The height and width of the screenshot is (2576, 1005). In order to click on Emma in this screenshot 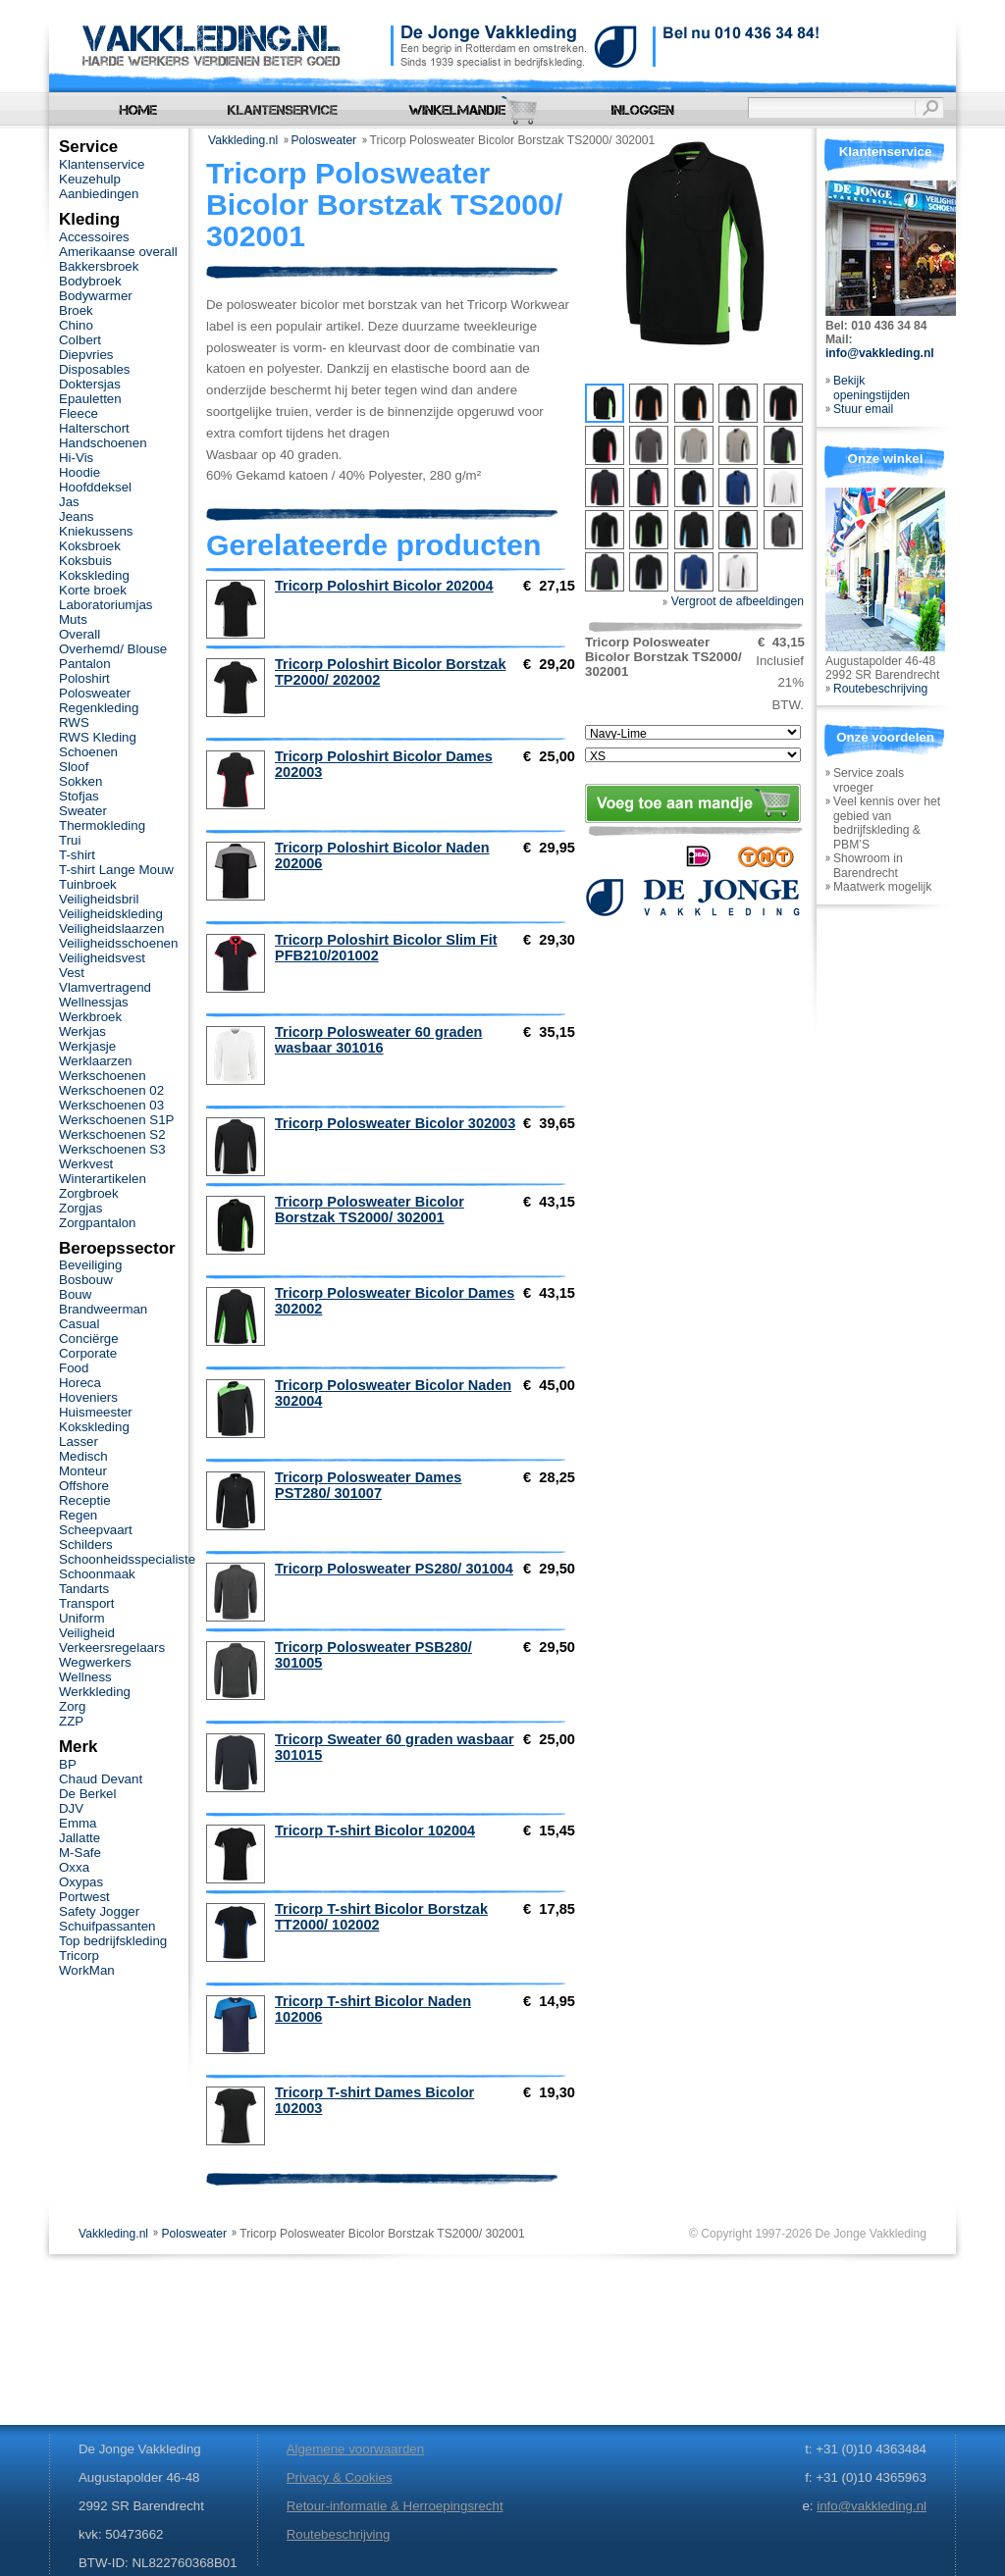, I will do `click(77, 1823)`.